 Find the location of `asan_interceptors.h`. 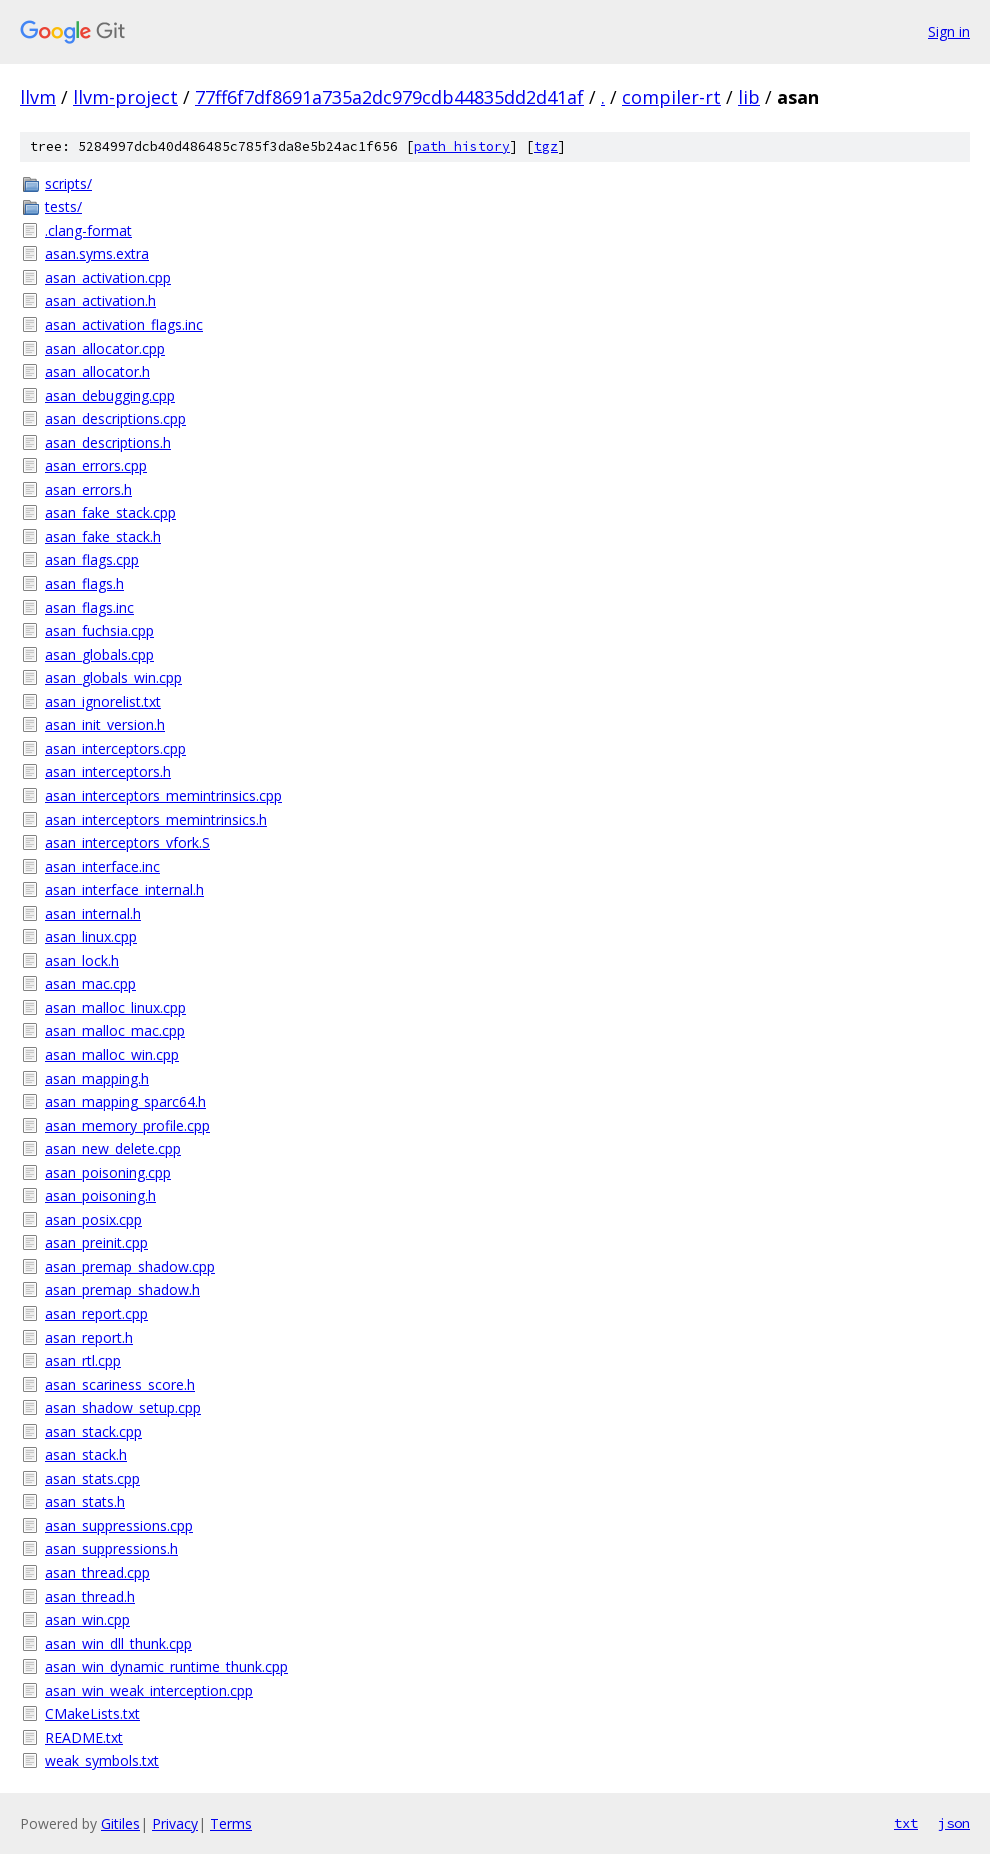

asan_interceptors.h is located at coordinates (108, 771).